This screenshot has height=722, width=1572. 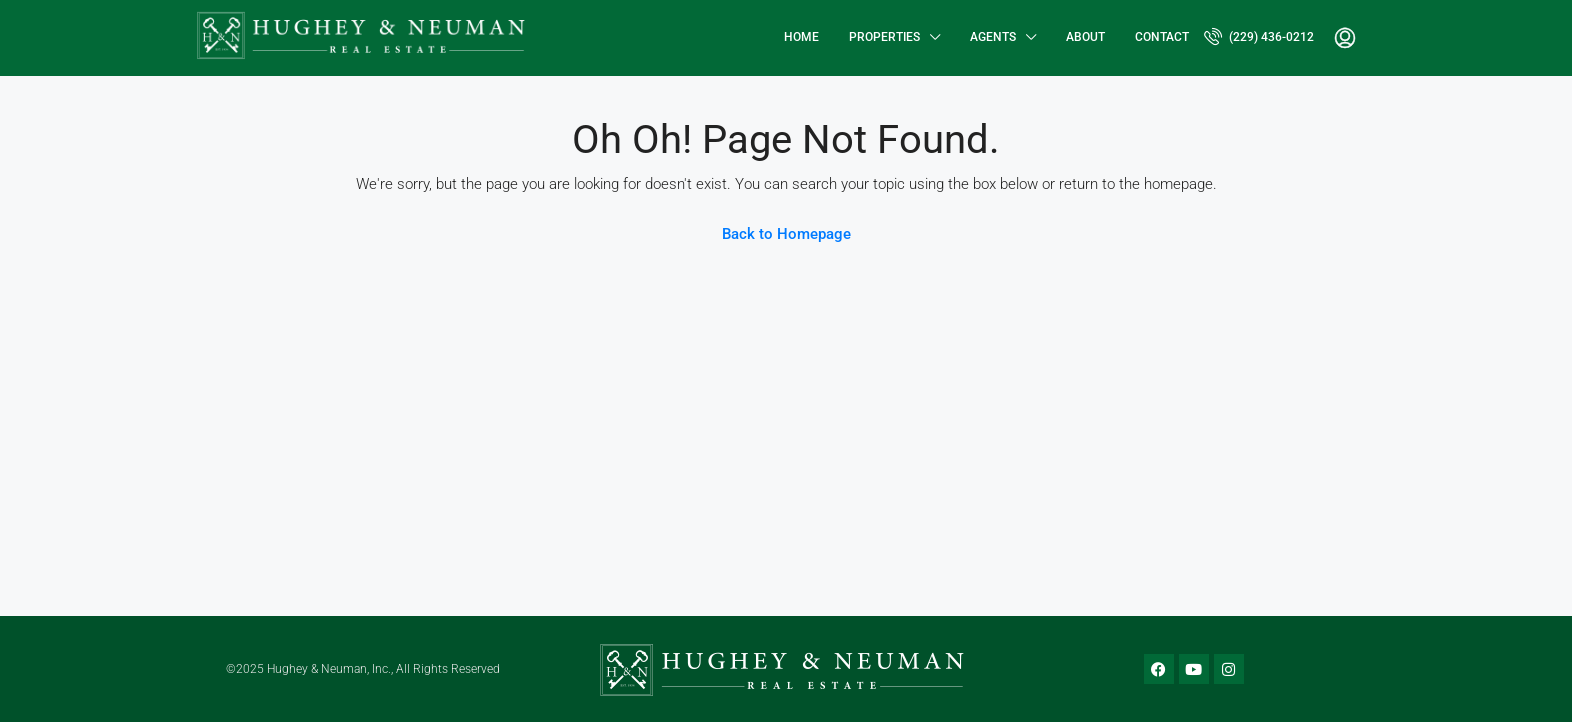 I want to click on Properties, so click(x=884, y=37).